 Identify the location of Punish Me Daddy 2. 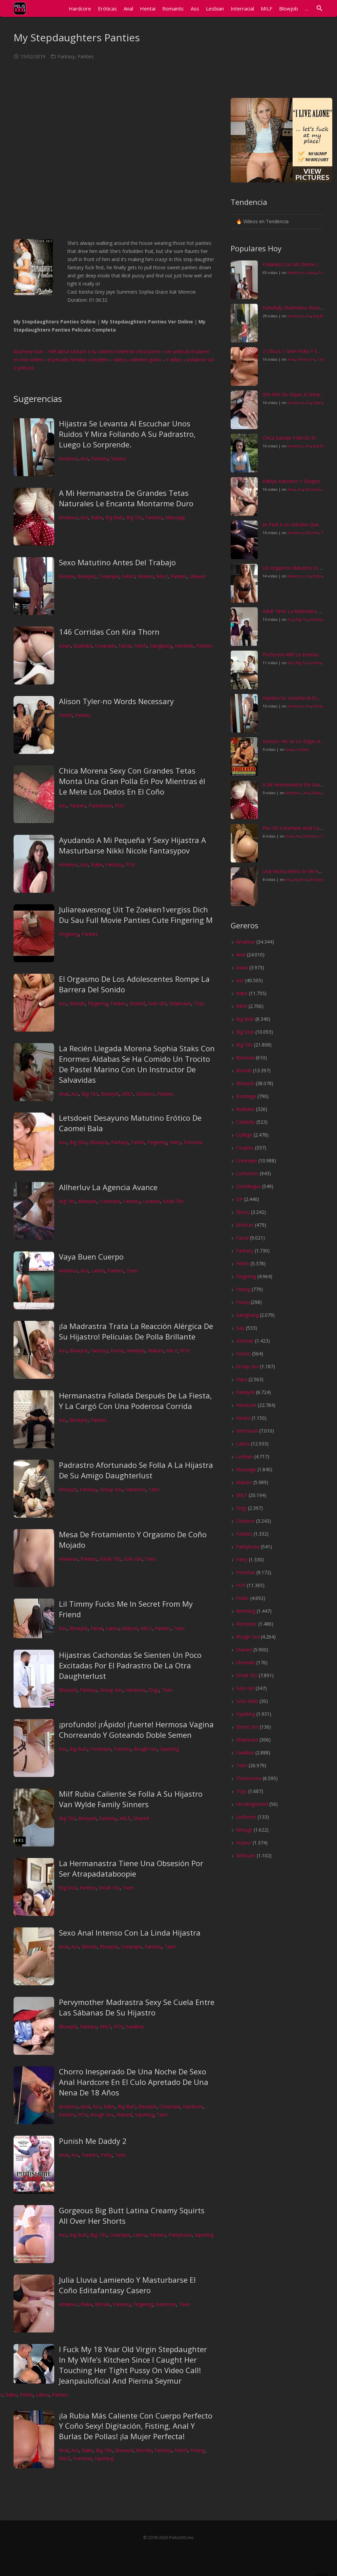
(93, 2141).